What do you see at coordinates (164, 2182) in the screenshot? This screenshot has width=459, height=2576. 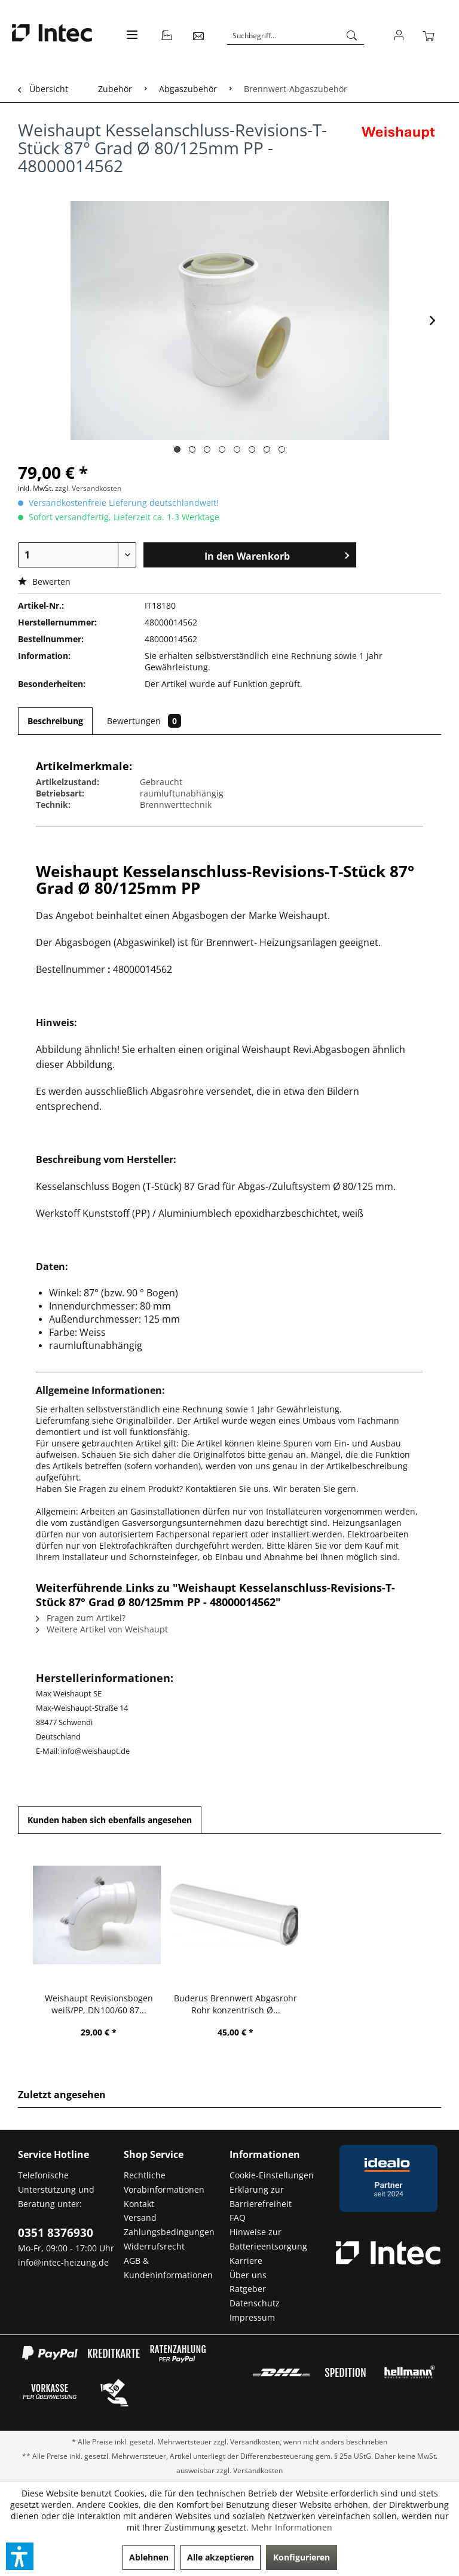 I see `Rechtliche Vorabinformationen` at bounding box center [164, 2182].